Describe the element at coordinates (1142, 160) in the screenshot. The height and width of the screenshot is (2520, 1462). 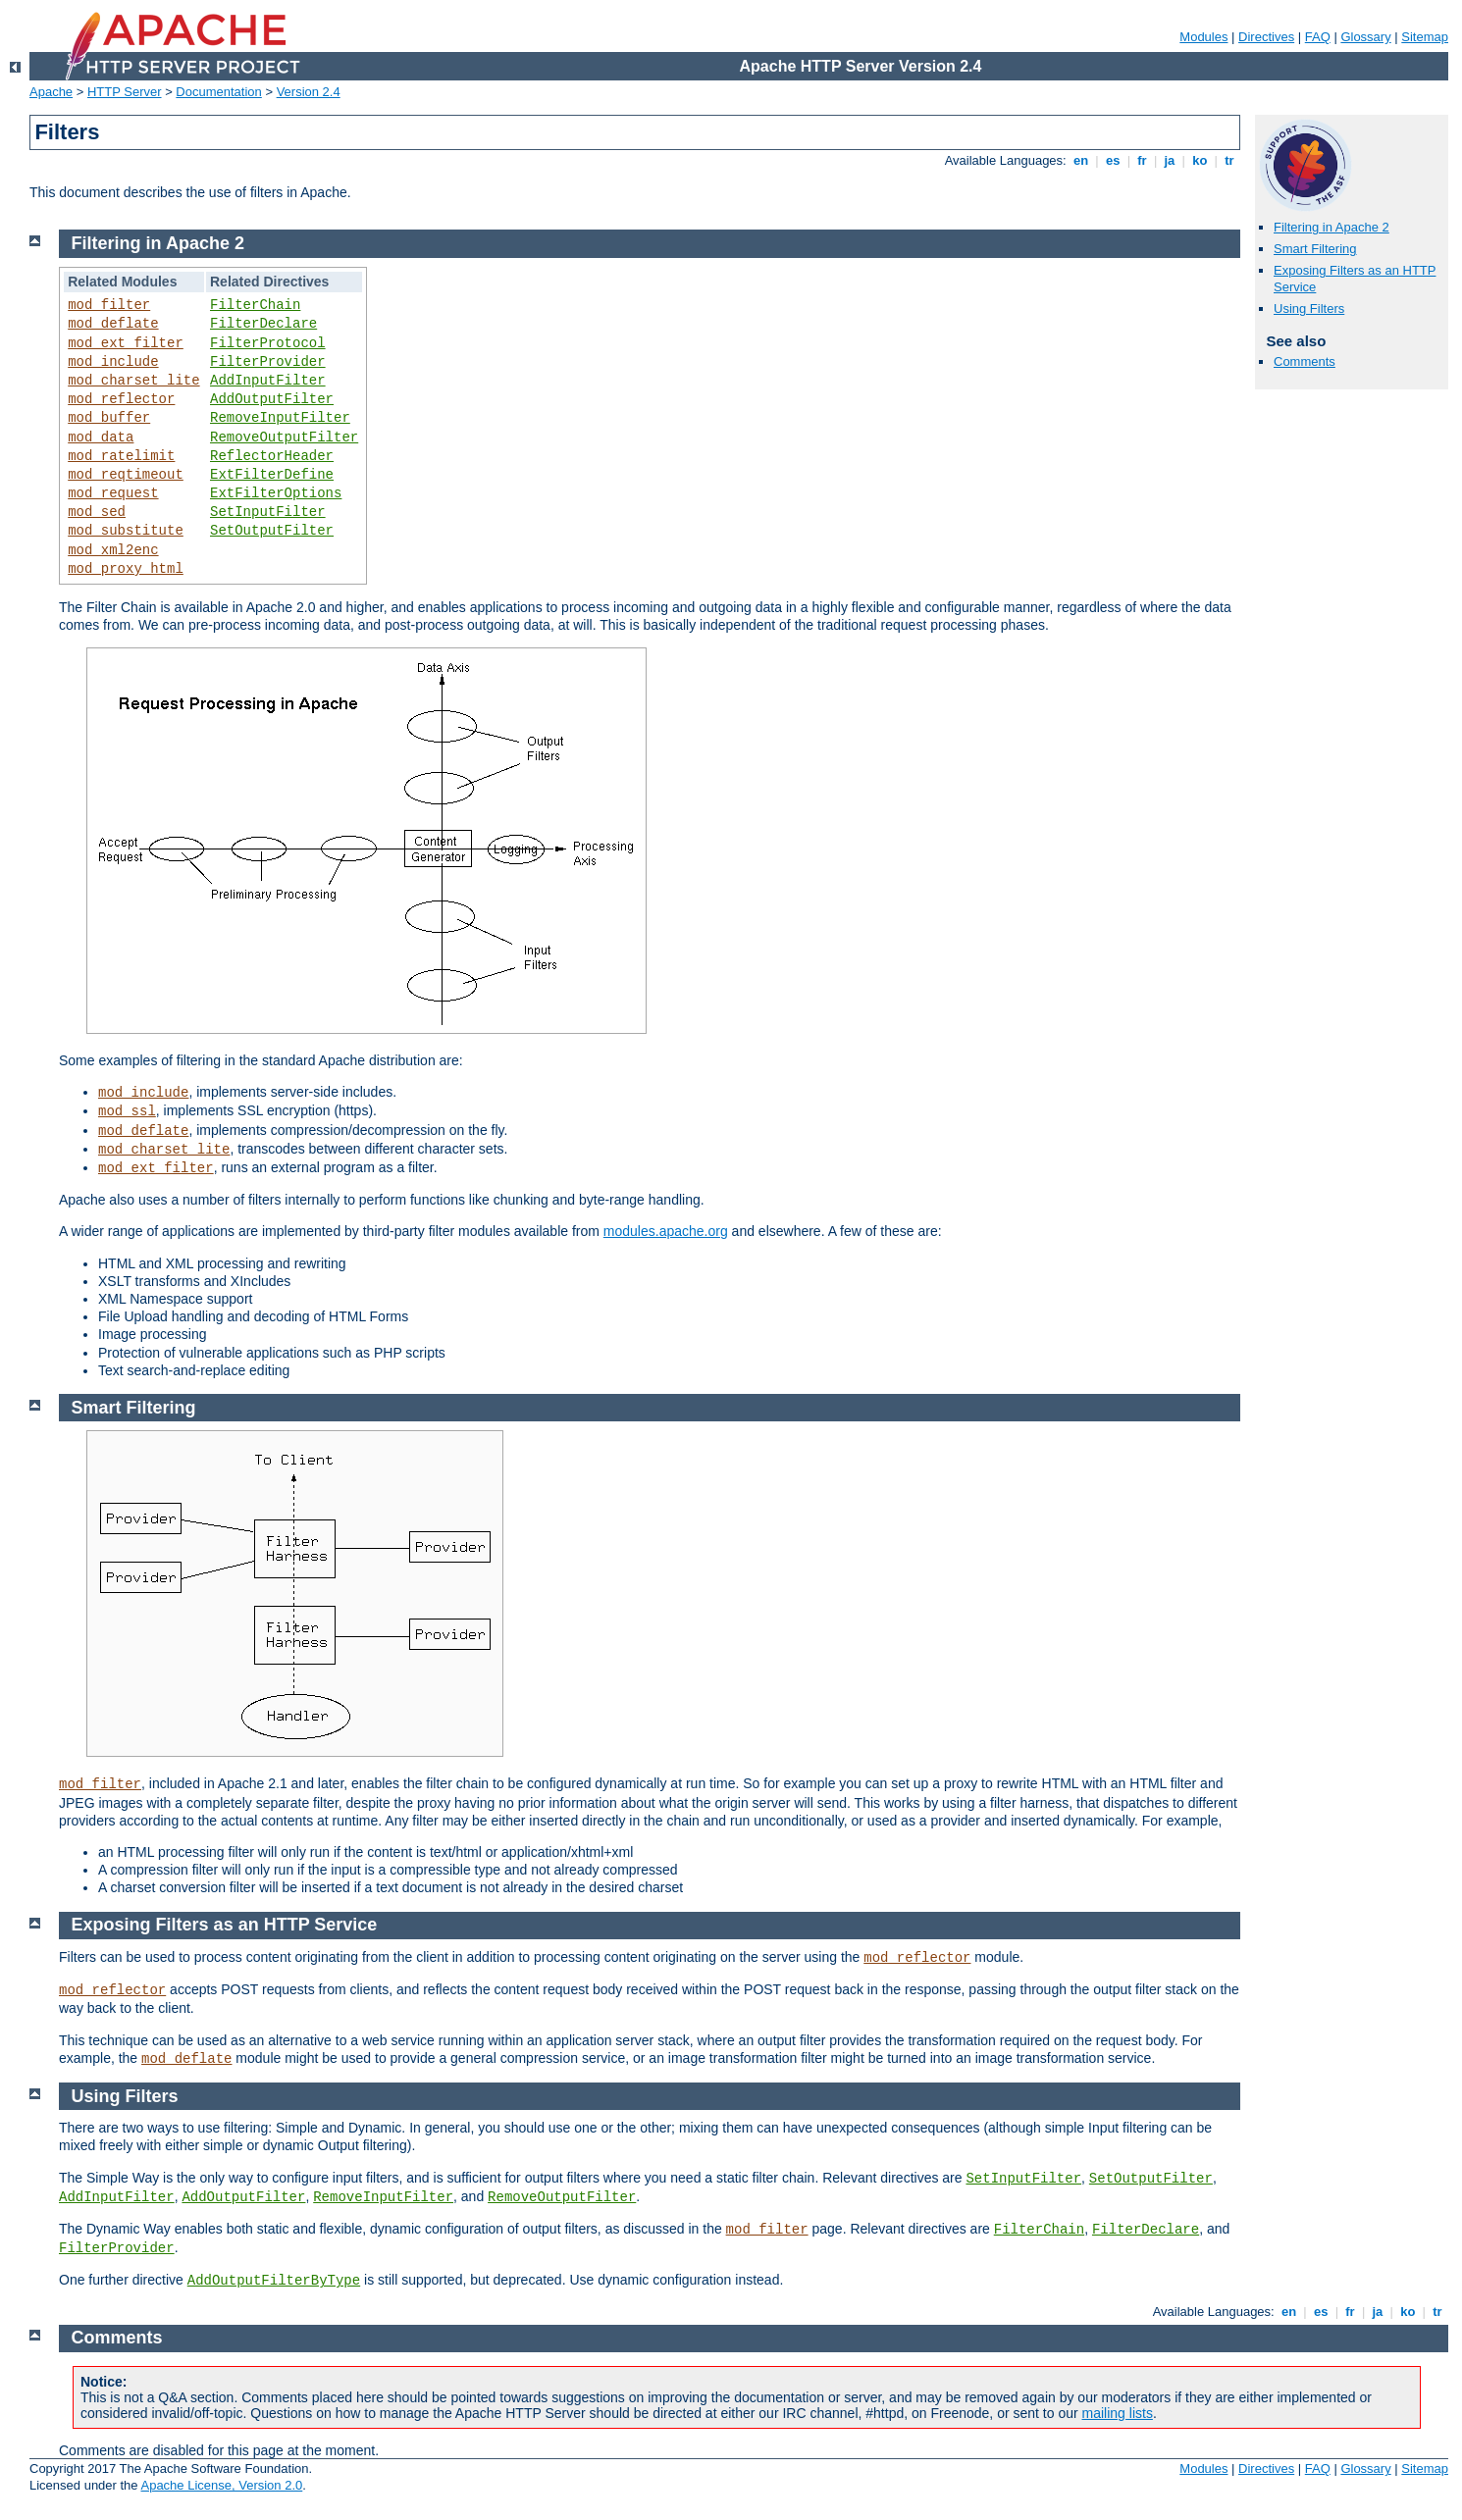
I see `fr` at that location.